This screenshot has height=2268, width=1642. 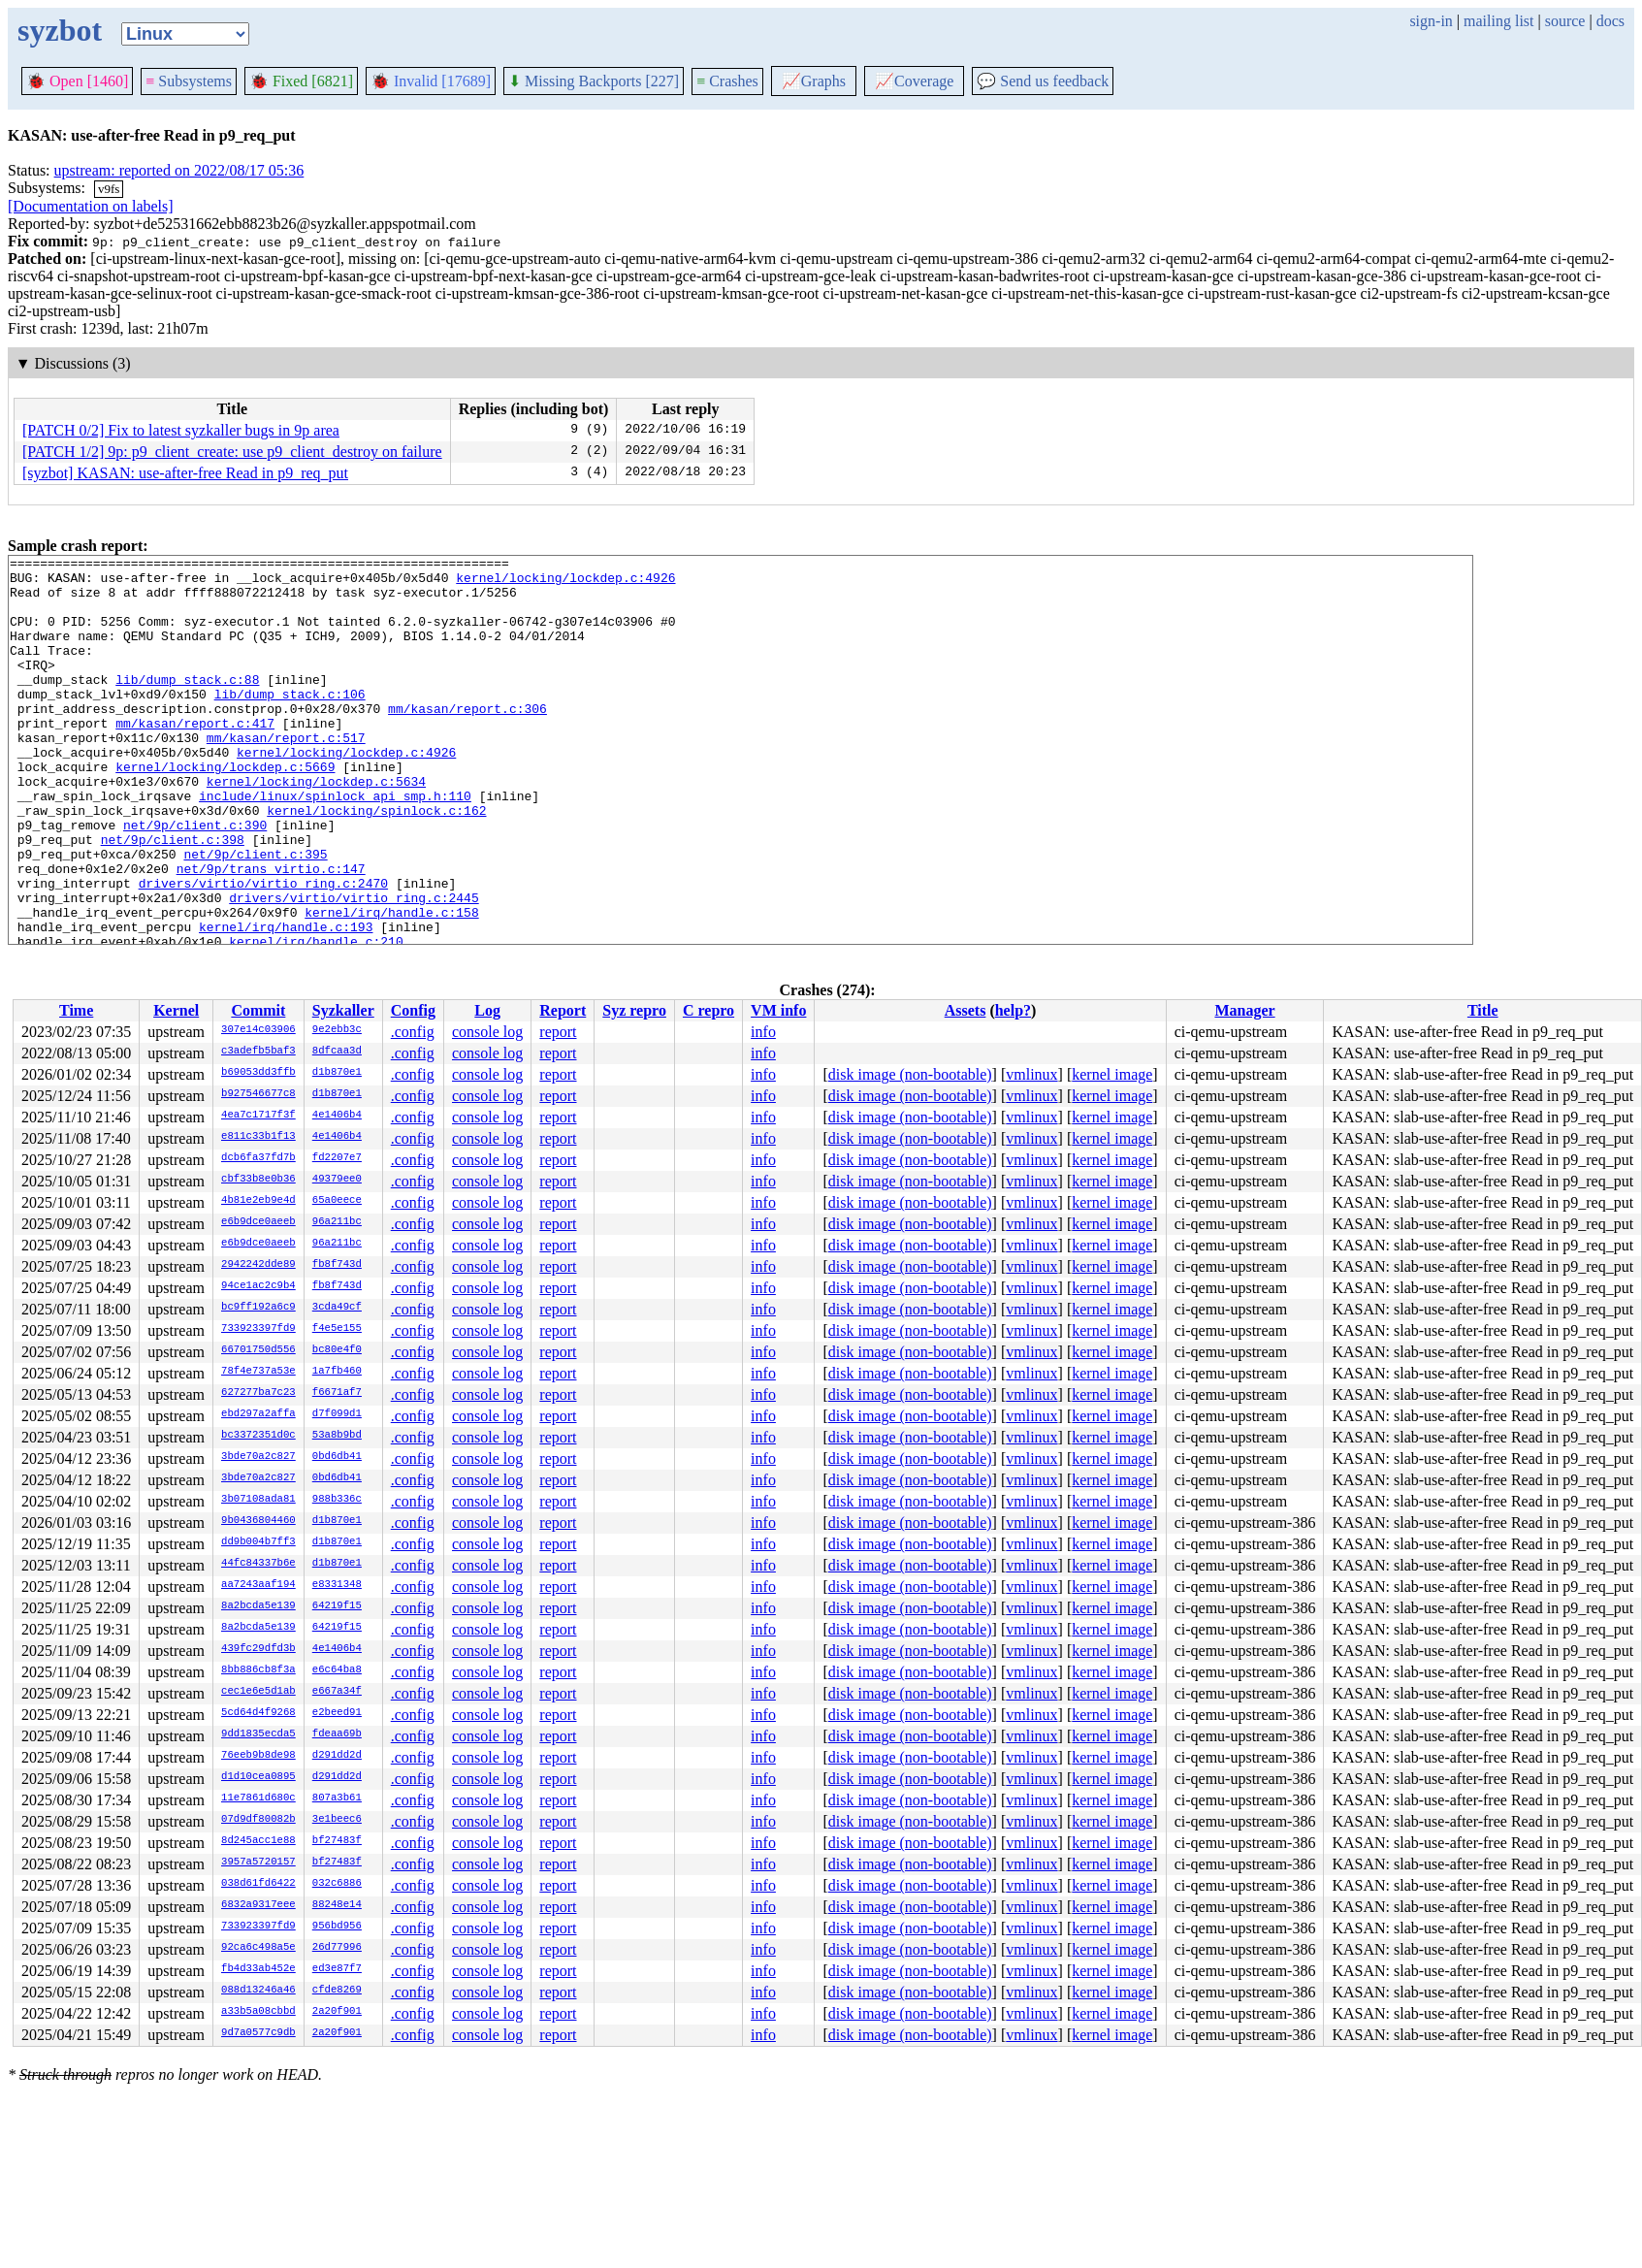 I want to click on Crashes, so click(x=727, y=81).